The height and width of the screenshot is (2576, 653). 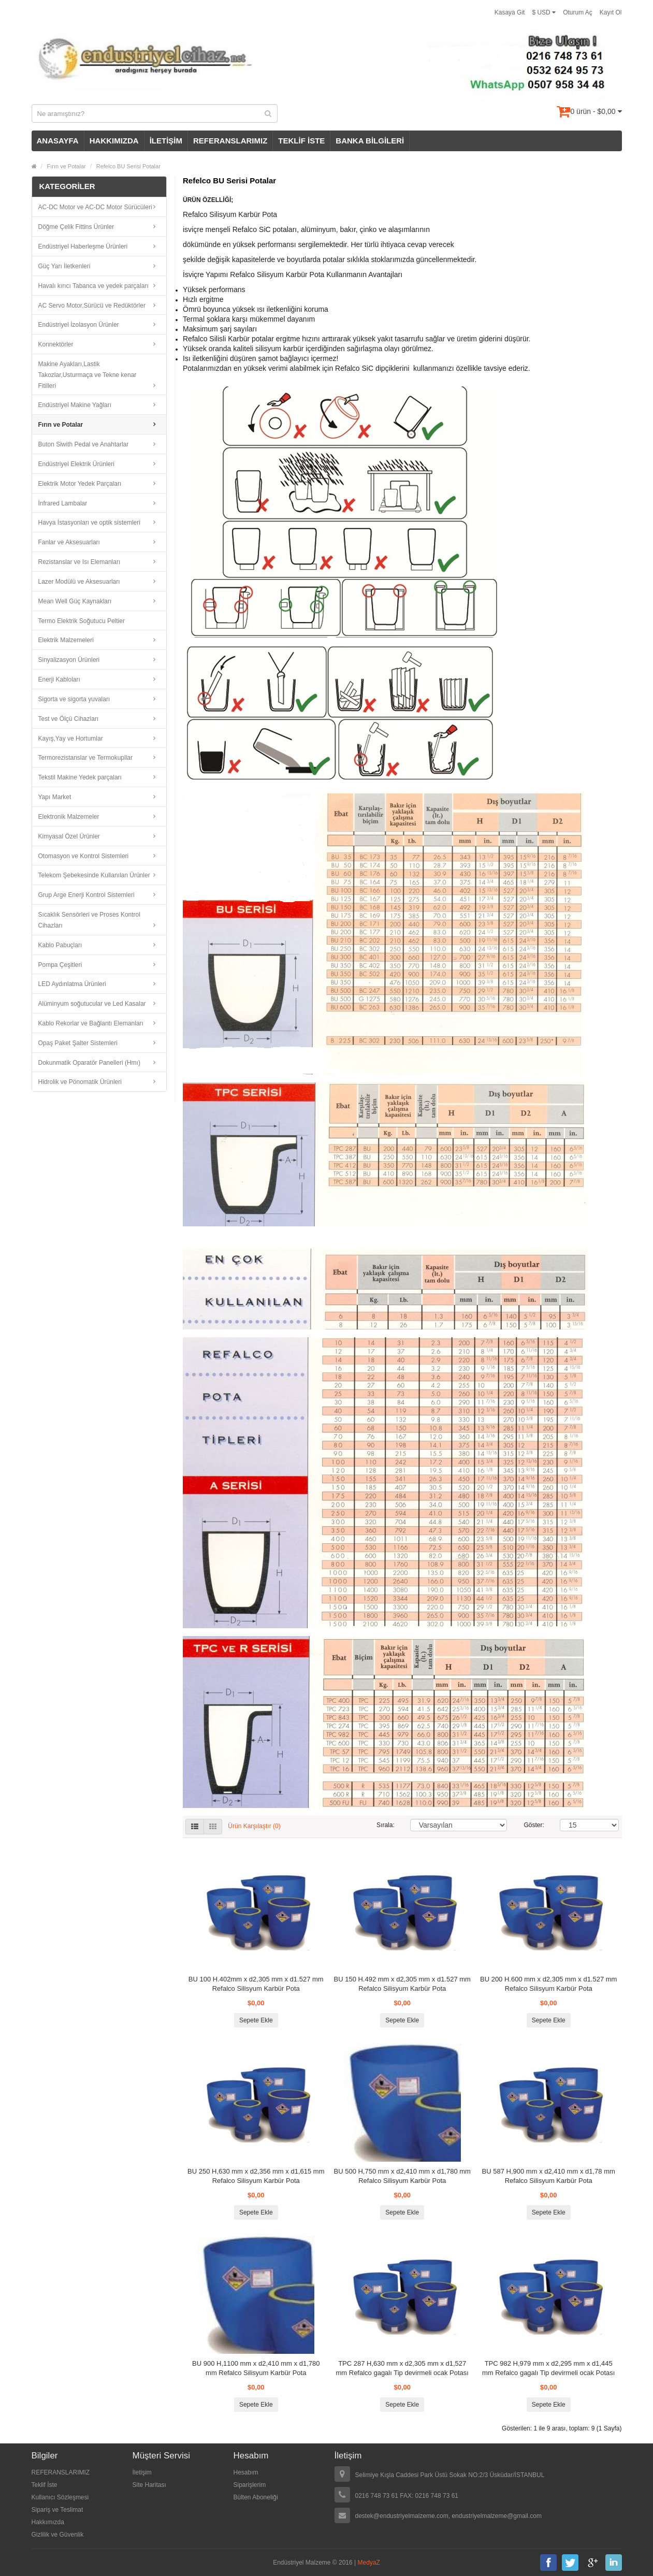 I want to click on TPC 982 H,979 mm x d2,295 mm x d1,445 mm Refalco gagalı Tip devirmeli ocak Potası, so click(x=548, y=2368).